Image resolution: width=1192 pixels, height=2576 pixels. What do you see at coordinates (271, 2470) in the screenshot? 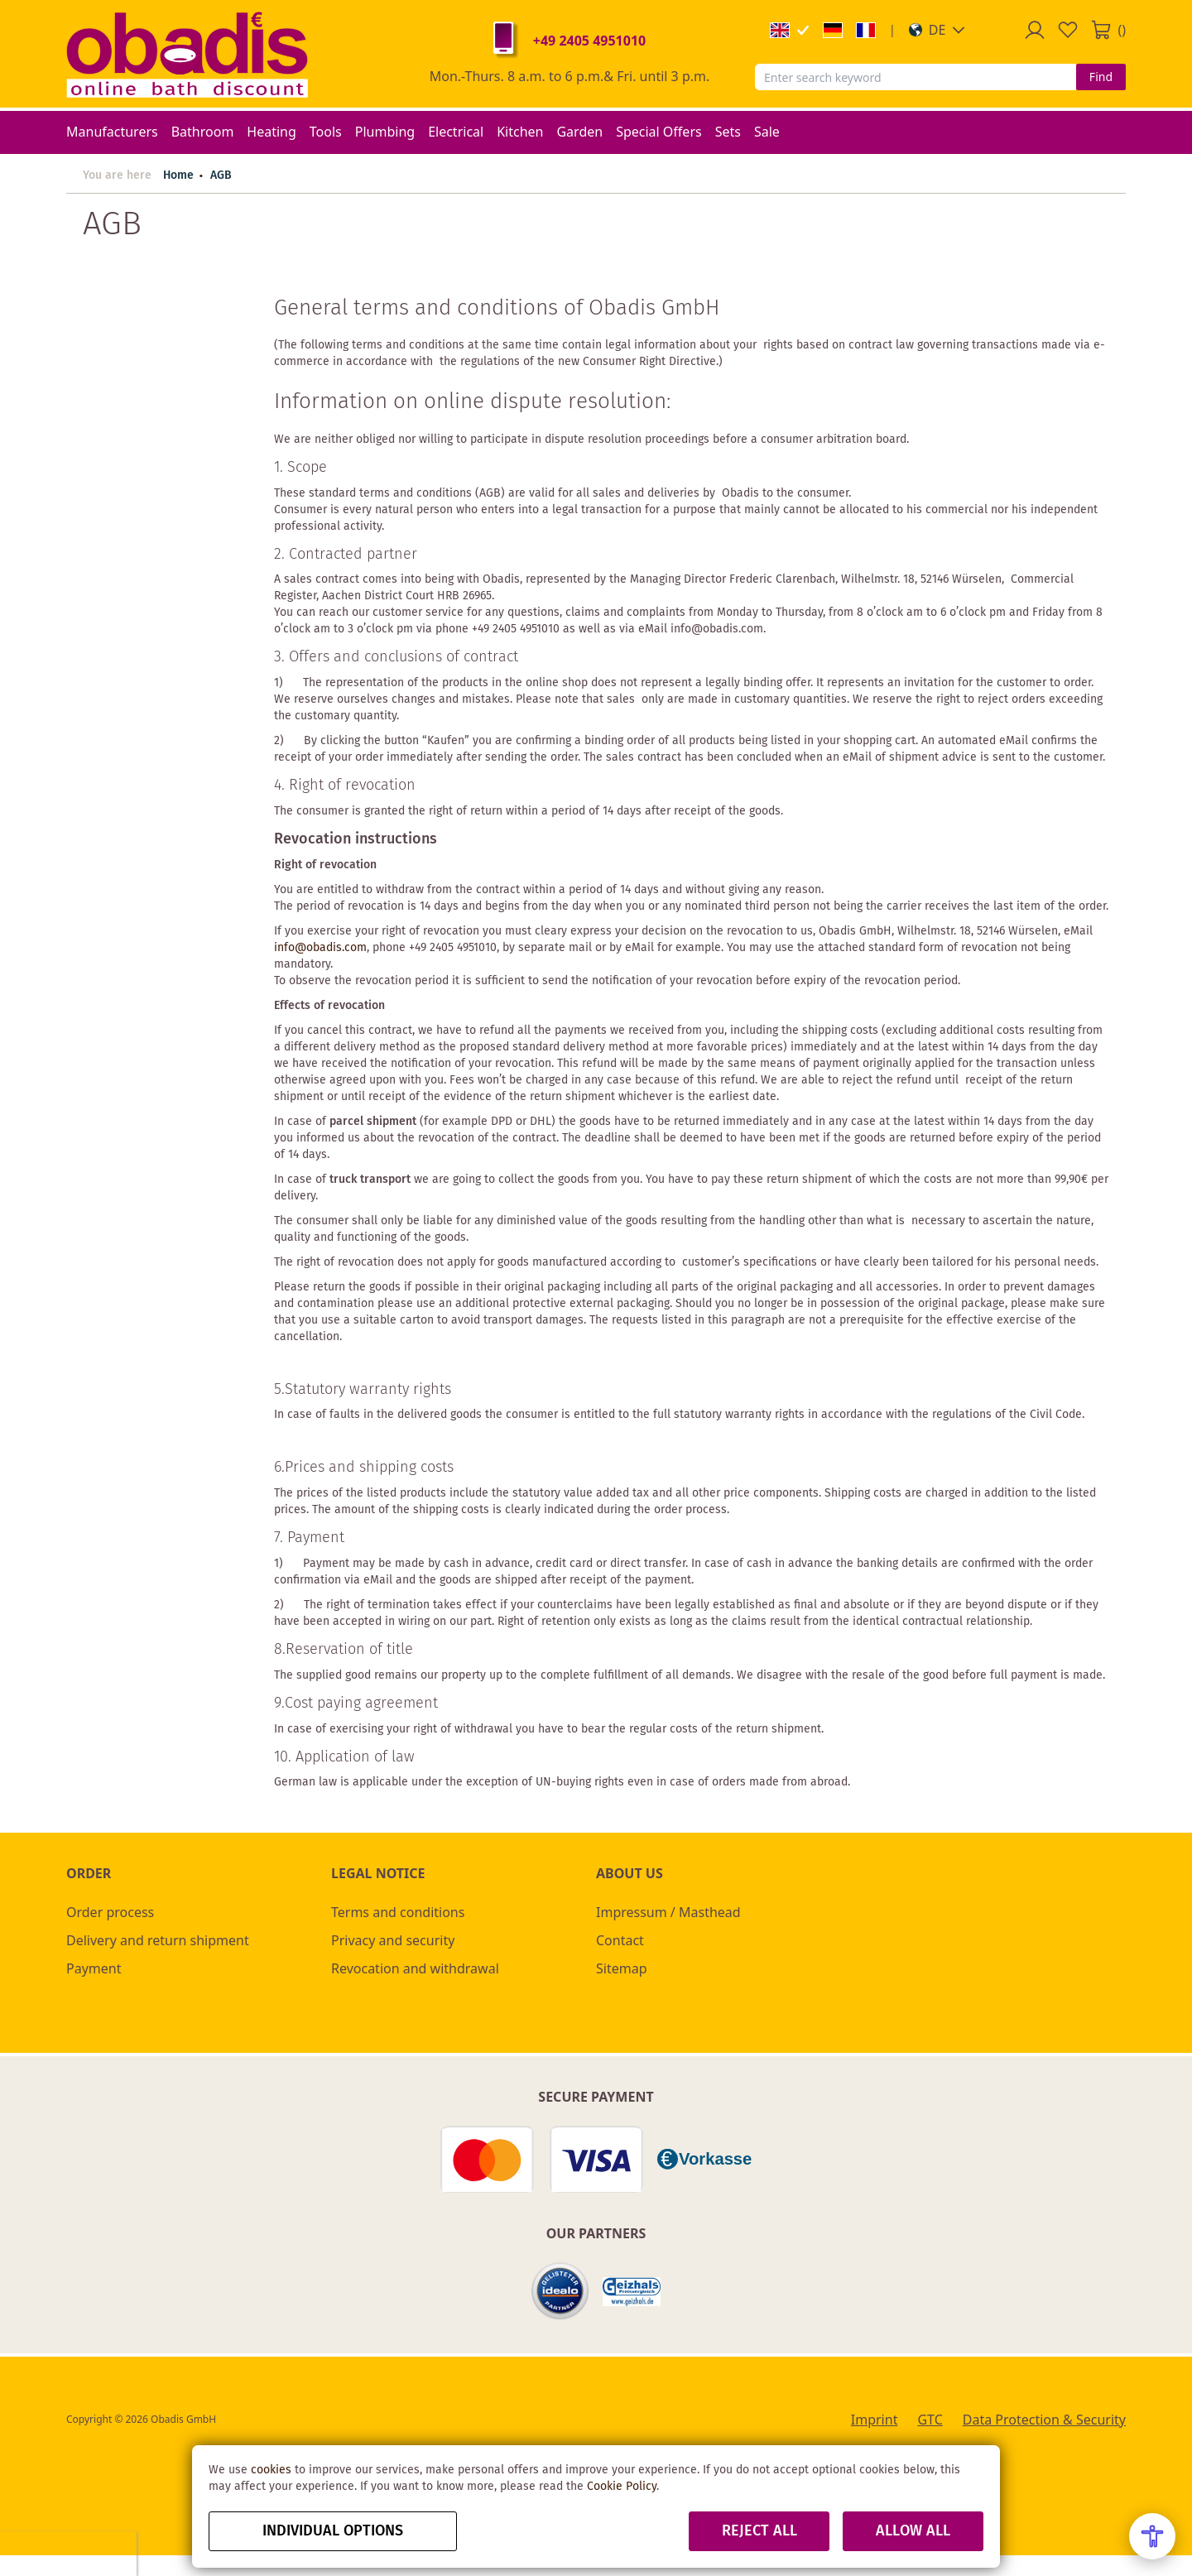
I see `cookies` at bounding box center [271, 2470].